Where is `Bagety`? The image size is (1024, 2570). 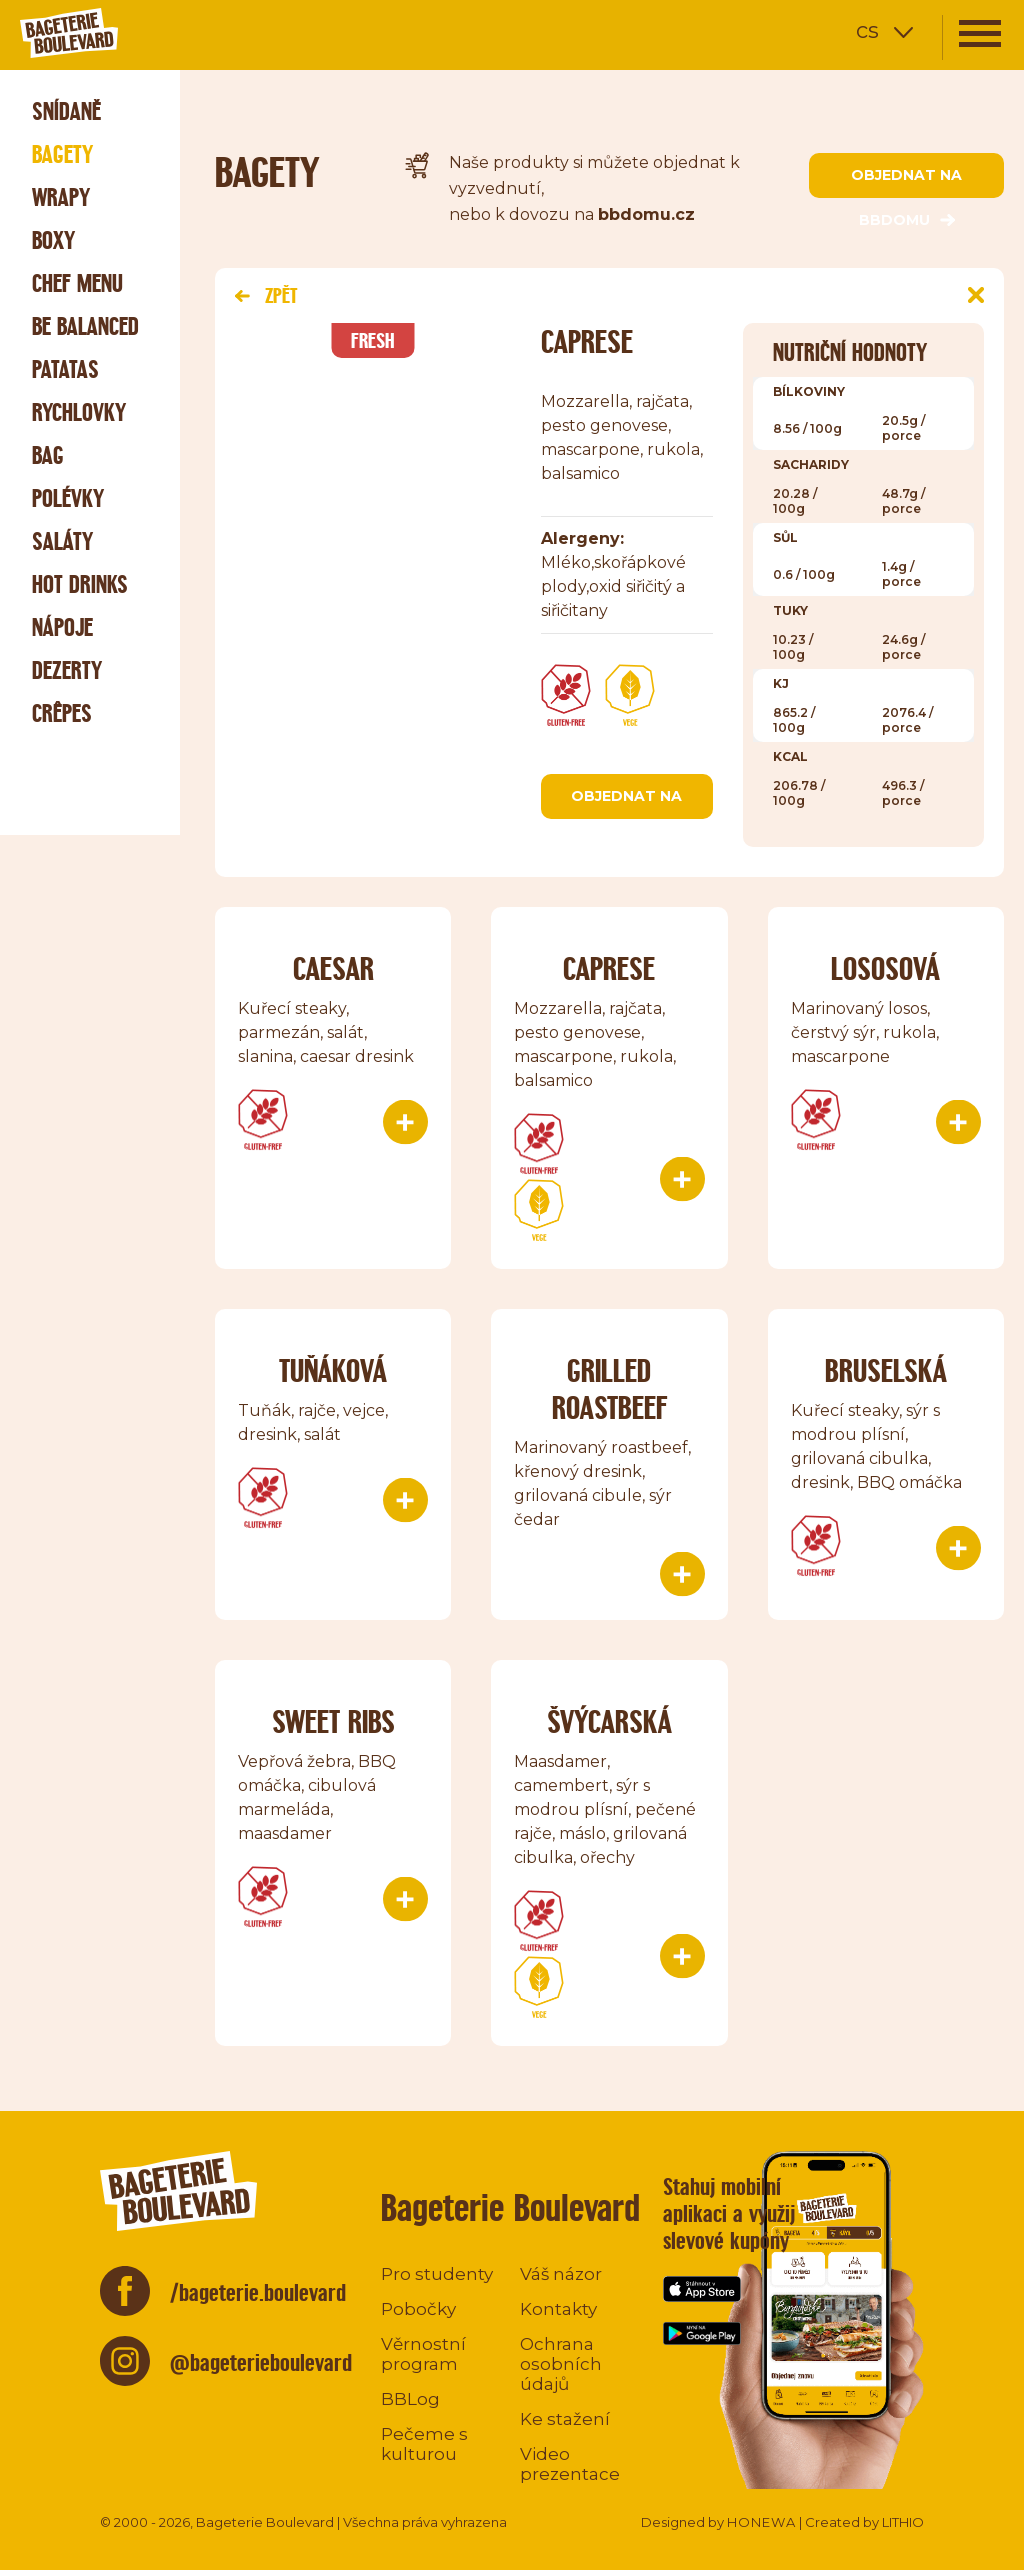 Bagety is located at coordinates (62, 154).